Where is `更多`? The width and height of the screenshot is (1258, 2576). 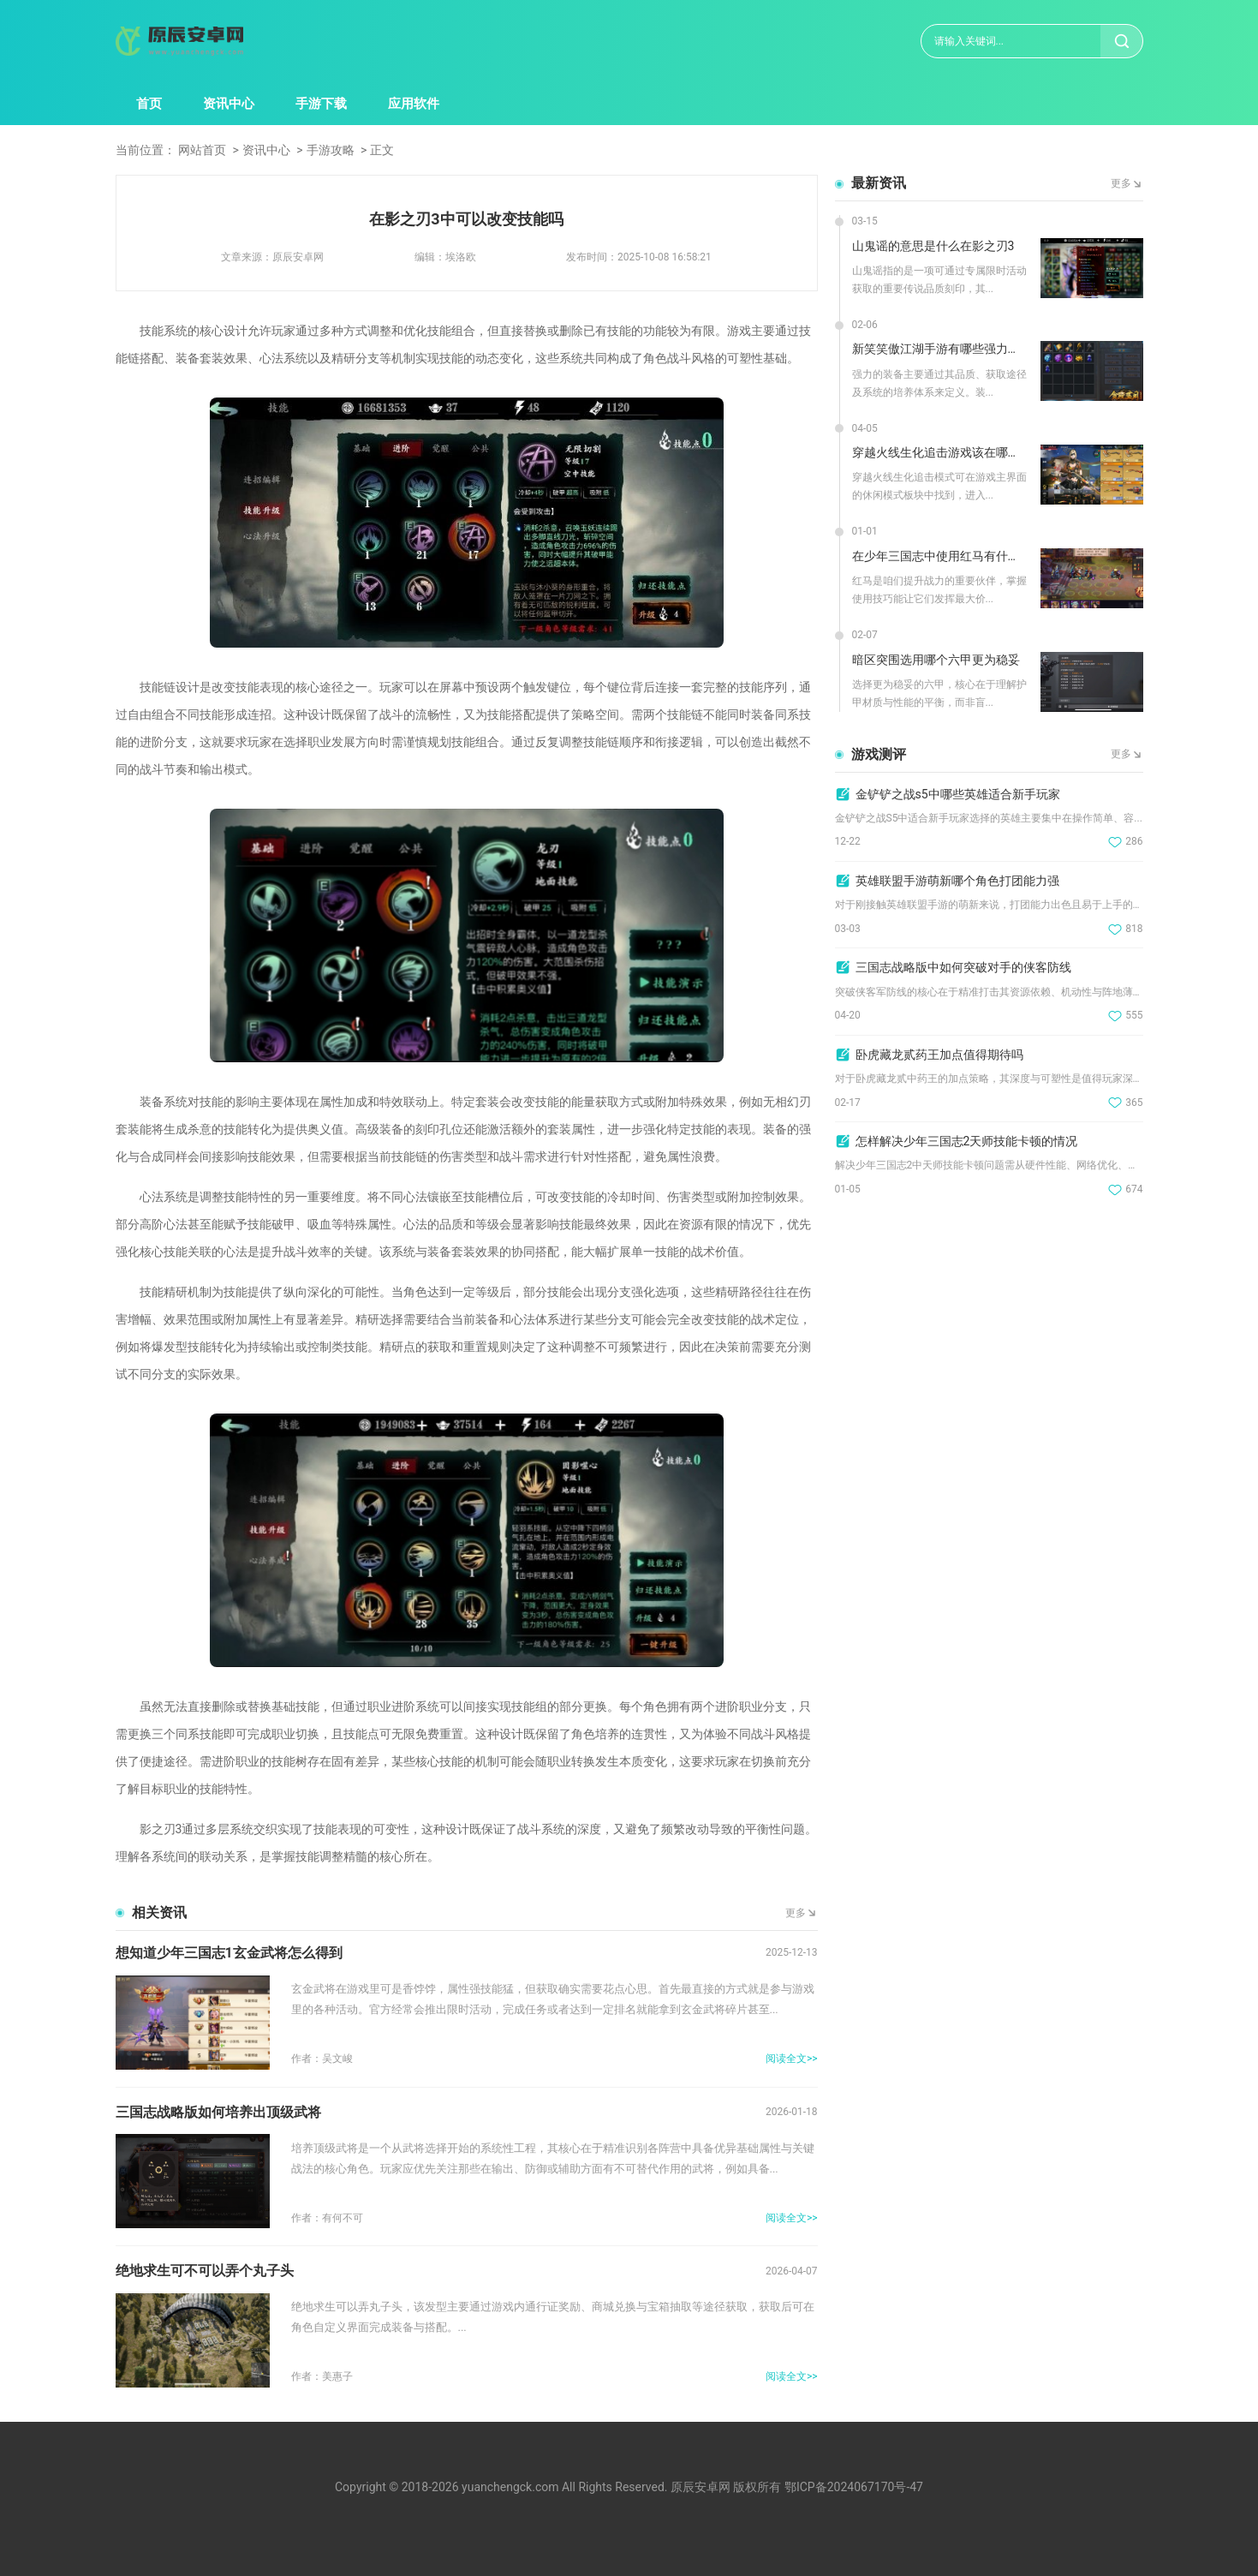 更多 is located at coordinates (795, 1913).